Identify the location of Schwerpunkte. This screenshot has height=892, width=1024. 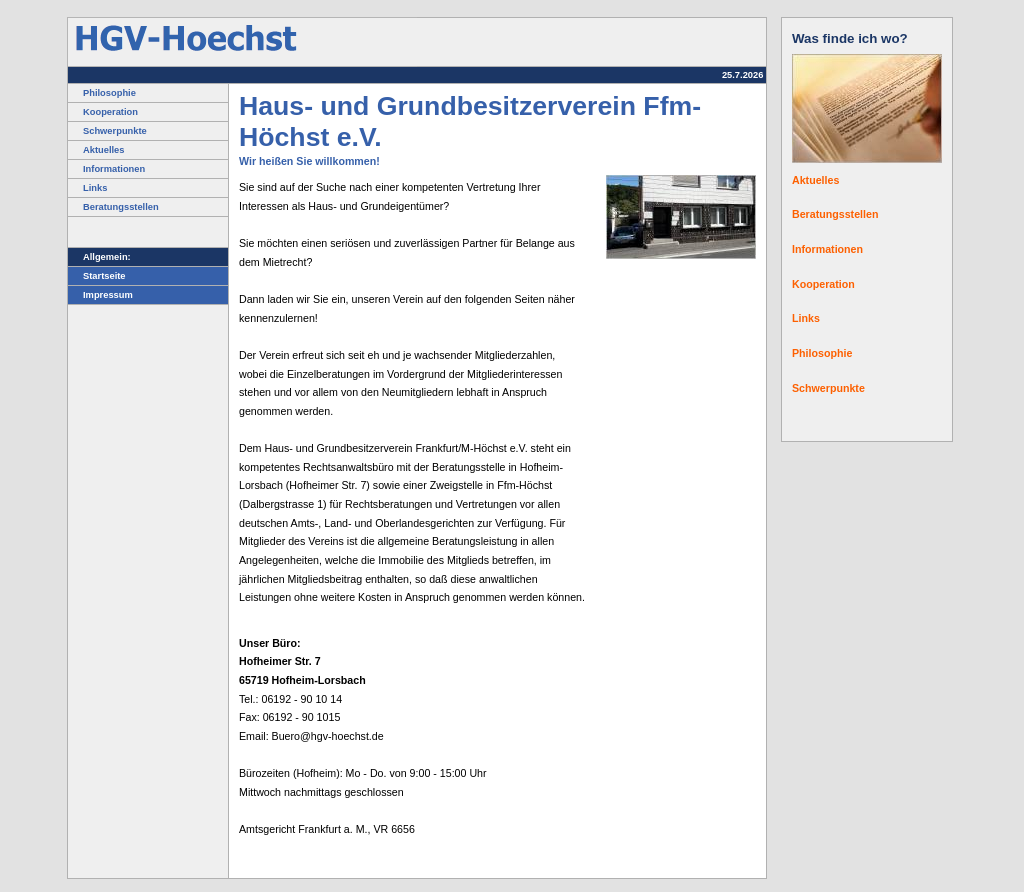
(107, 131).